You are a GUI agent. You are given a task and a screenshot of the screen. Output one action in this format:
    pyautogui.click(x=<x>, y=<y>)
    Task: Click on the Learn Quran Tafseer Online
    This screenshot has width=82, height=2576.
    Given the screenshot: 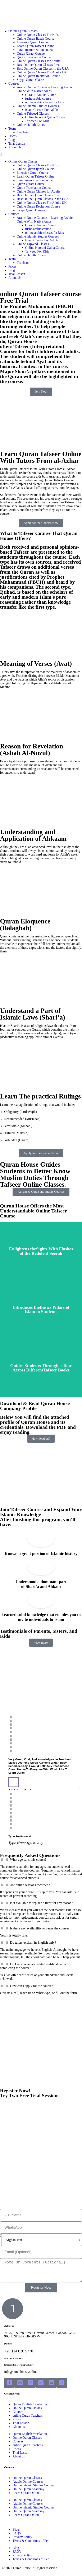 What is the action you would take?
    pyautogui.click(x=35, y=46)
    